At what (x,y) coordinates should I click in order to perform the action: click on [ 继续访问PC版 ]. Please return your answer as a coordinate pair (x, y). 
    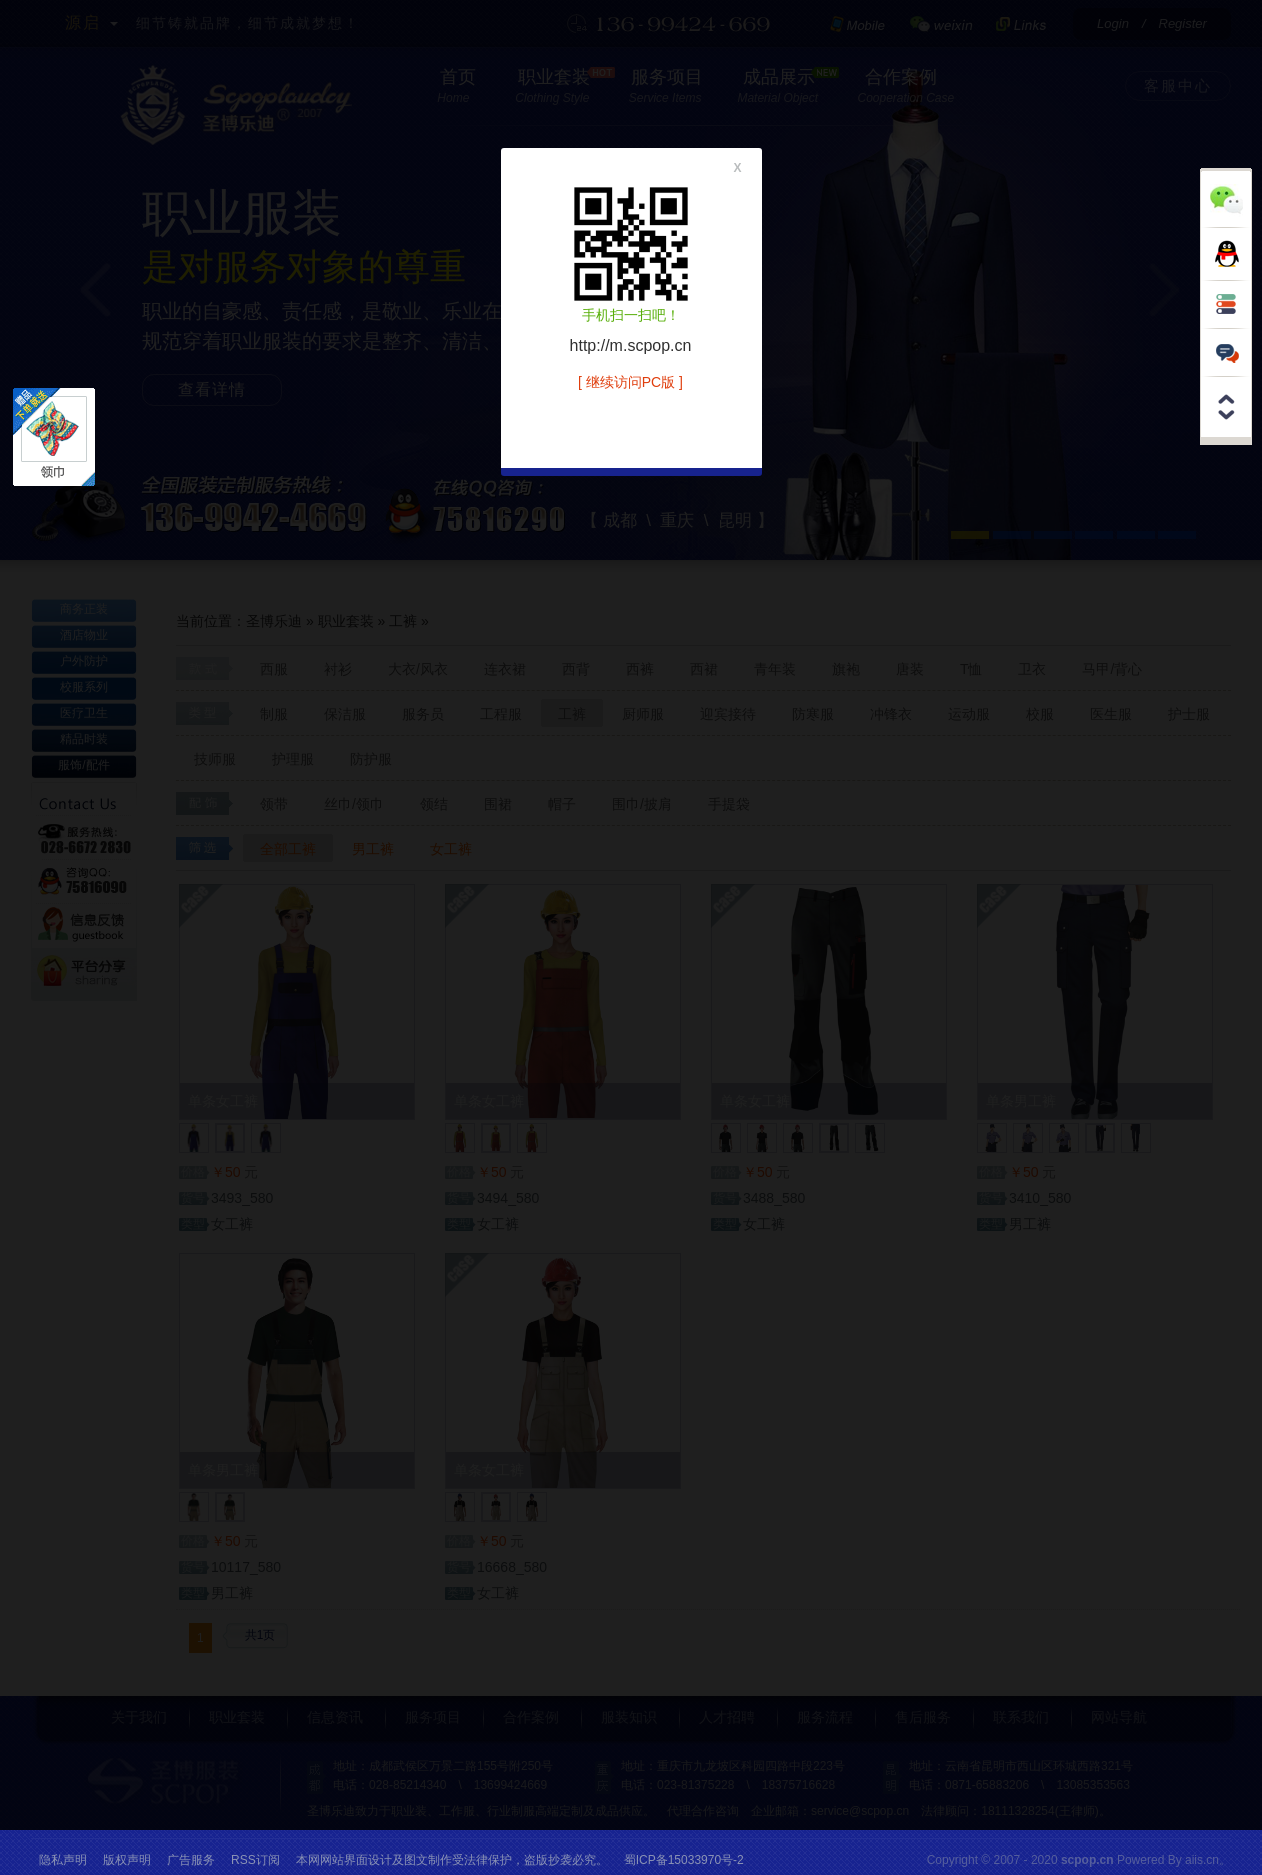
    Looking at the image, I should click on (630, 382).